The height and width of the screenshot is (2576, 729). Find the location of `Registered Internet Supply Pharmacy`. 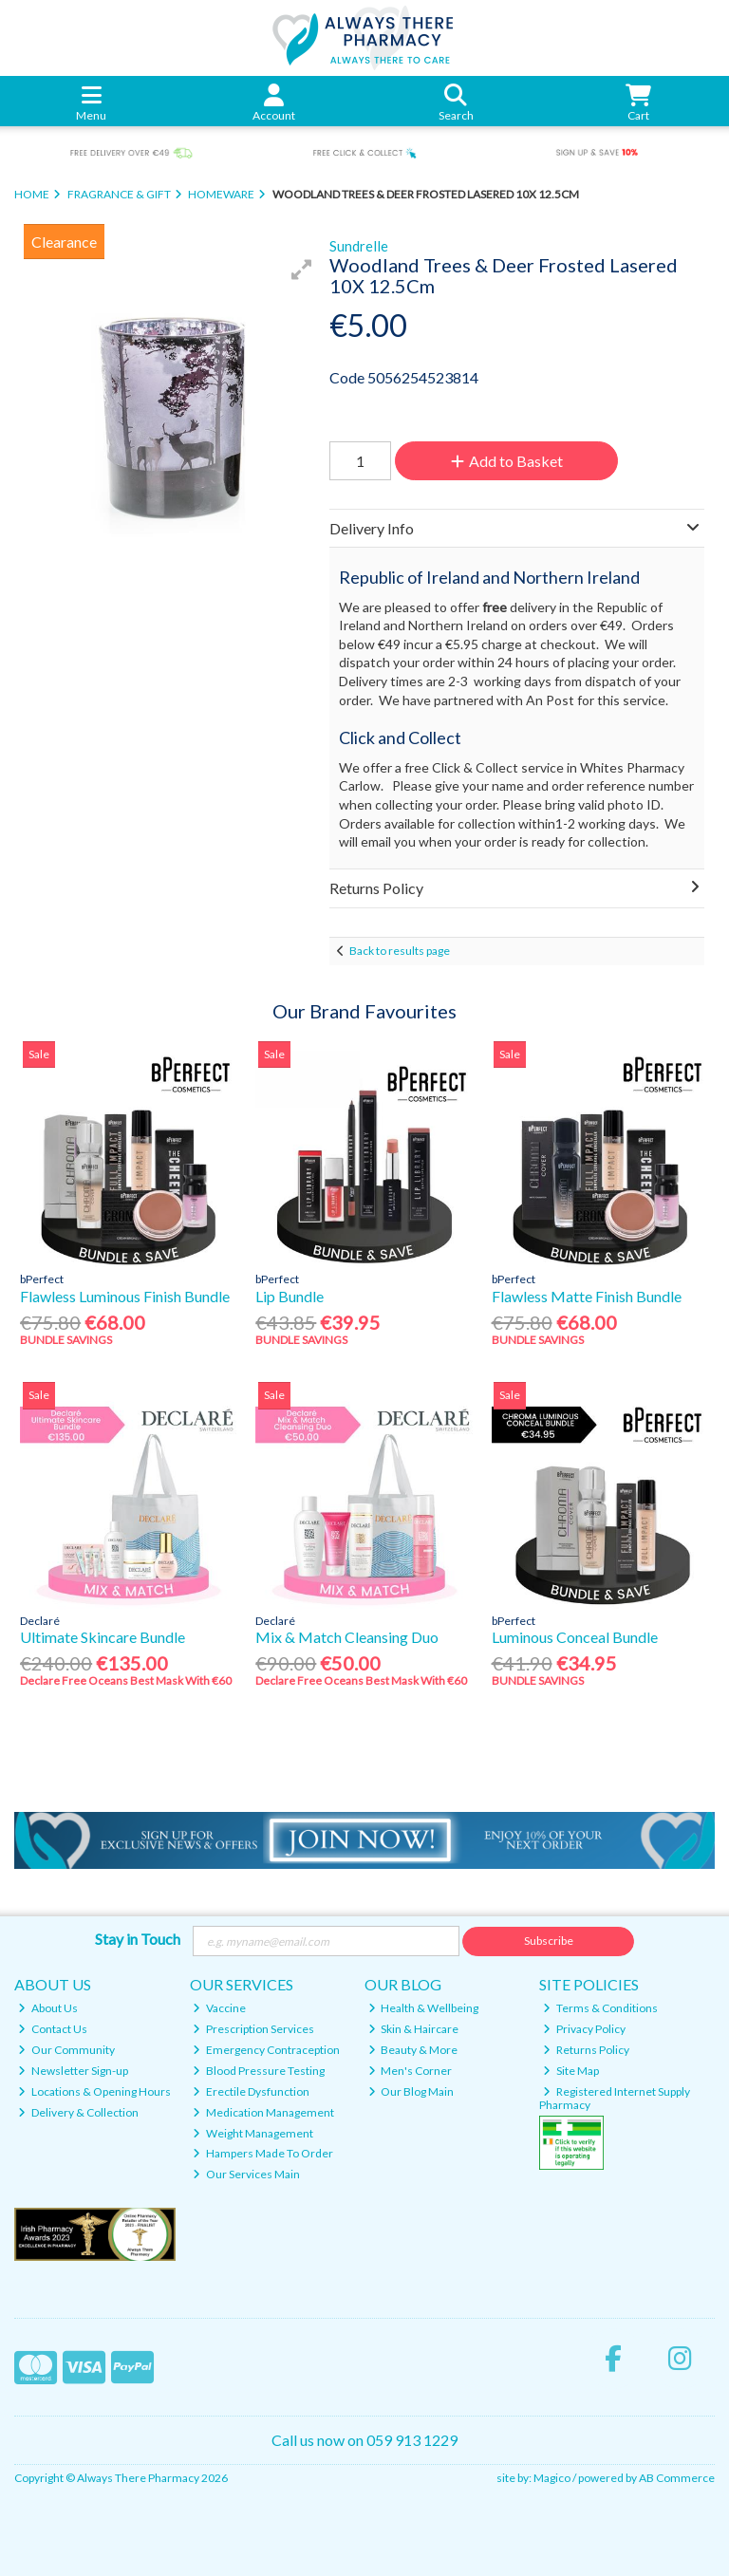

Registered Internet Supply Pharmacy is located at coordinates (614, 2098).